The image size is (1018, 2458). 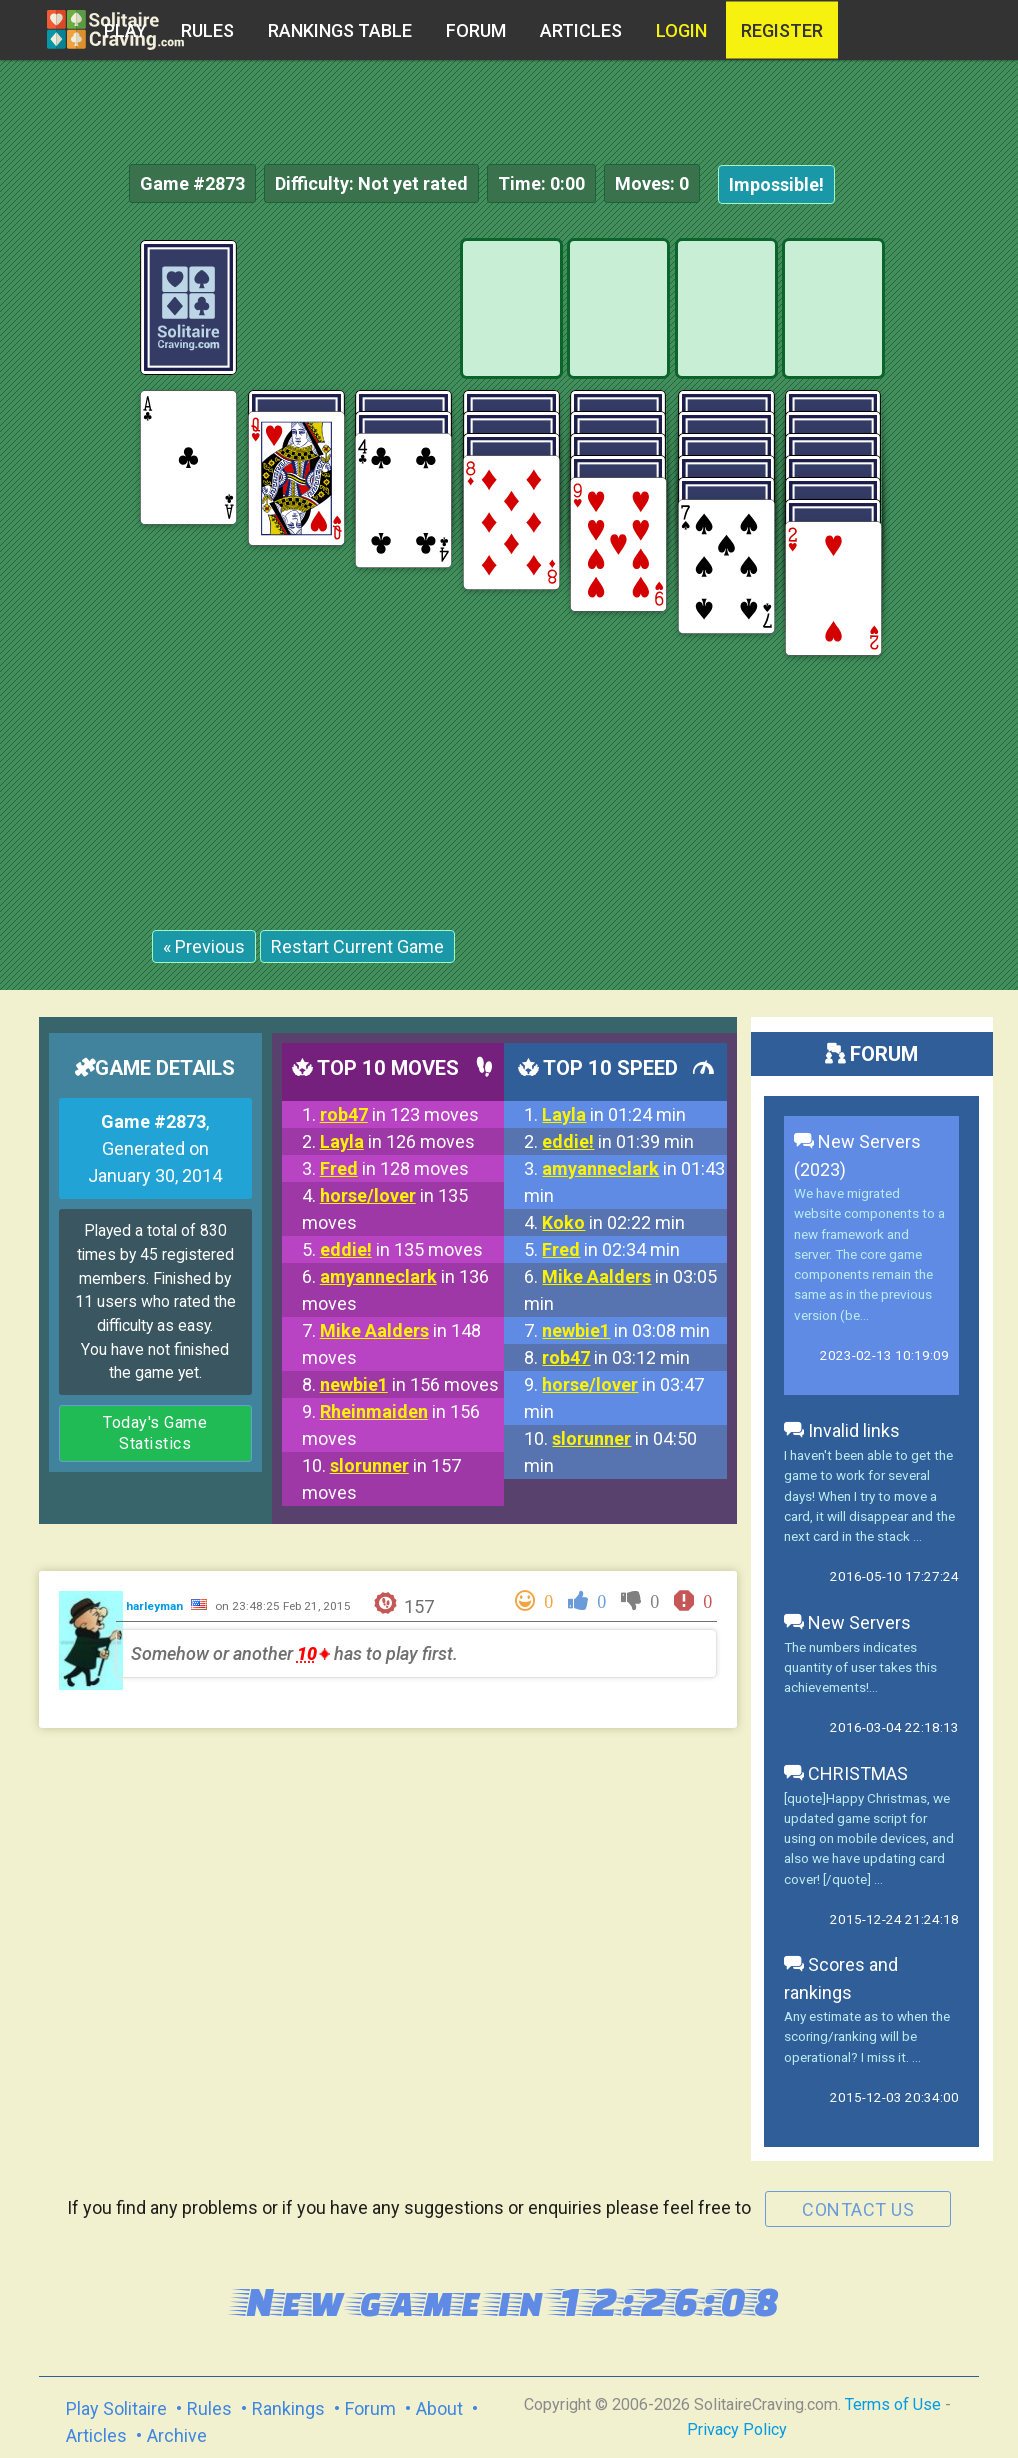 What do you see at coordinates (125, 30) in the screenshot?
I see `Play` at bounding box center [125, 30].